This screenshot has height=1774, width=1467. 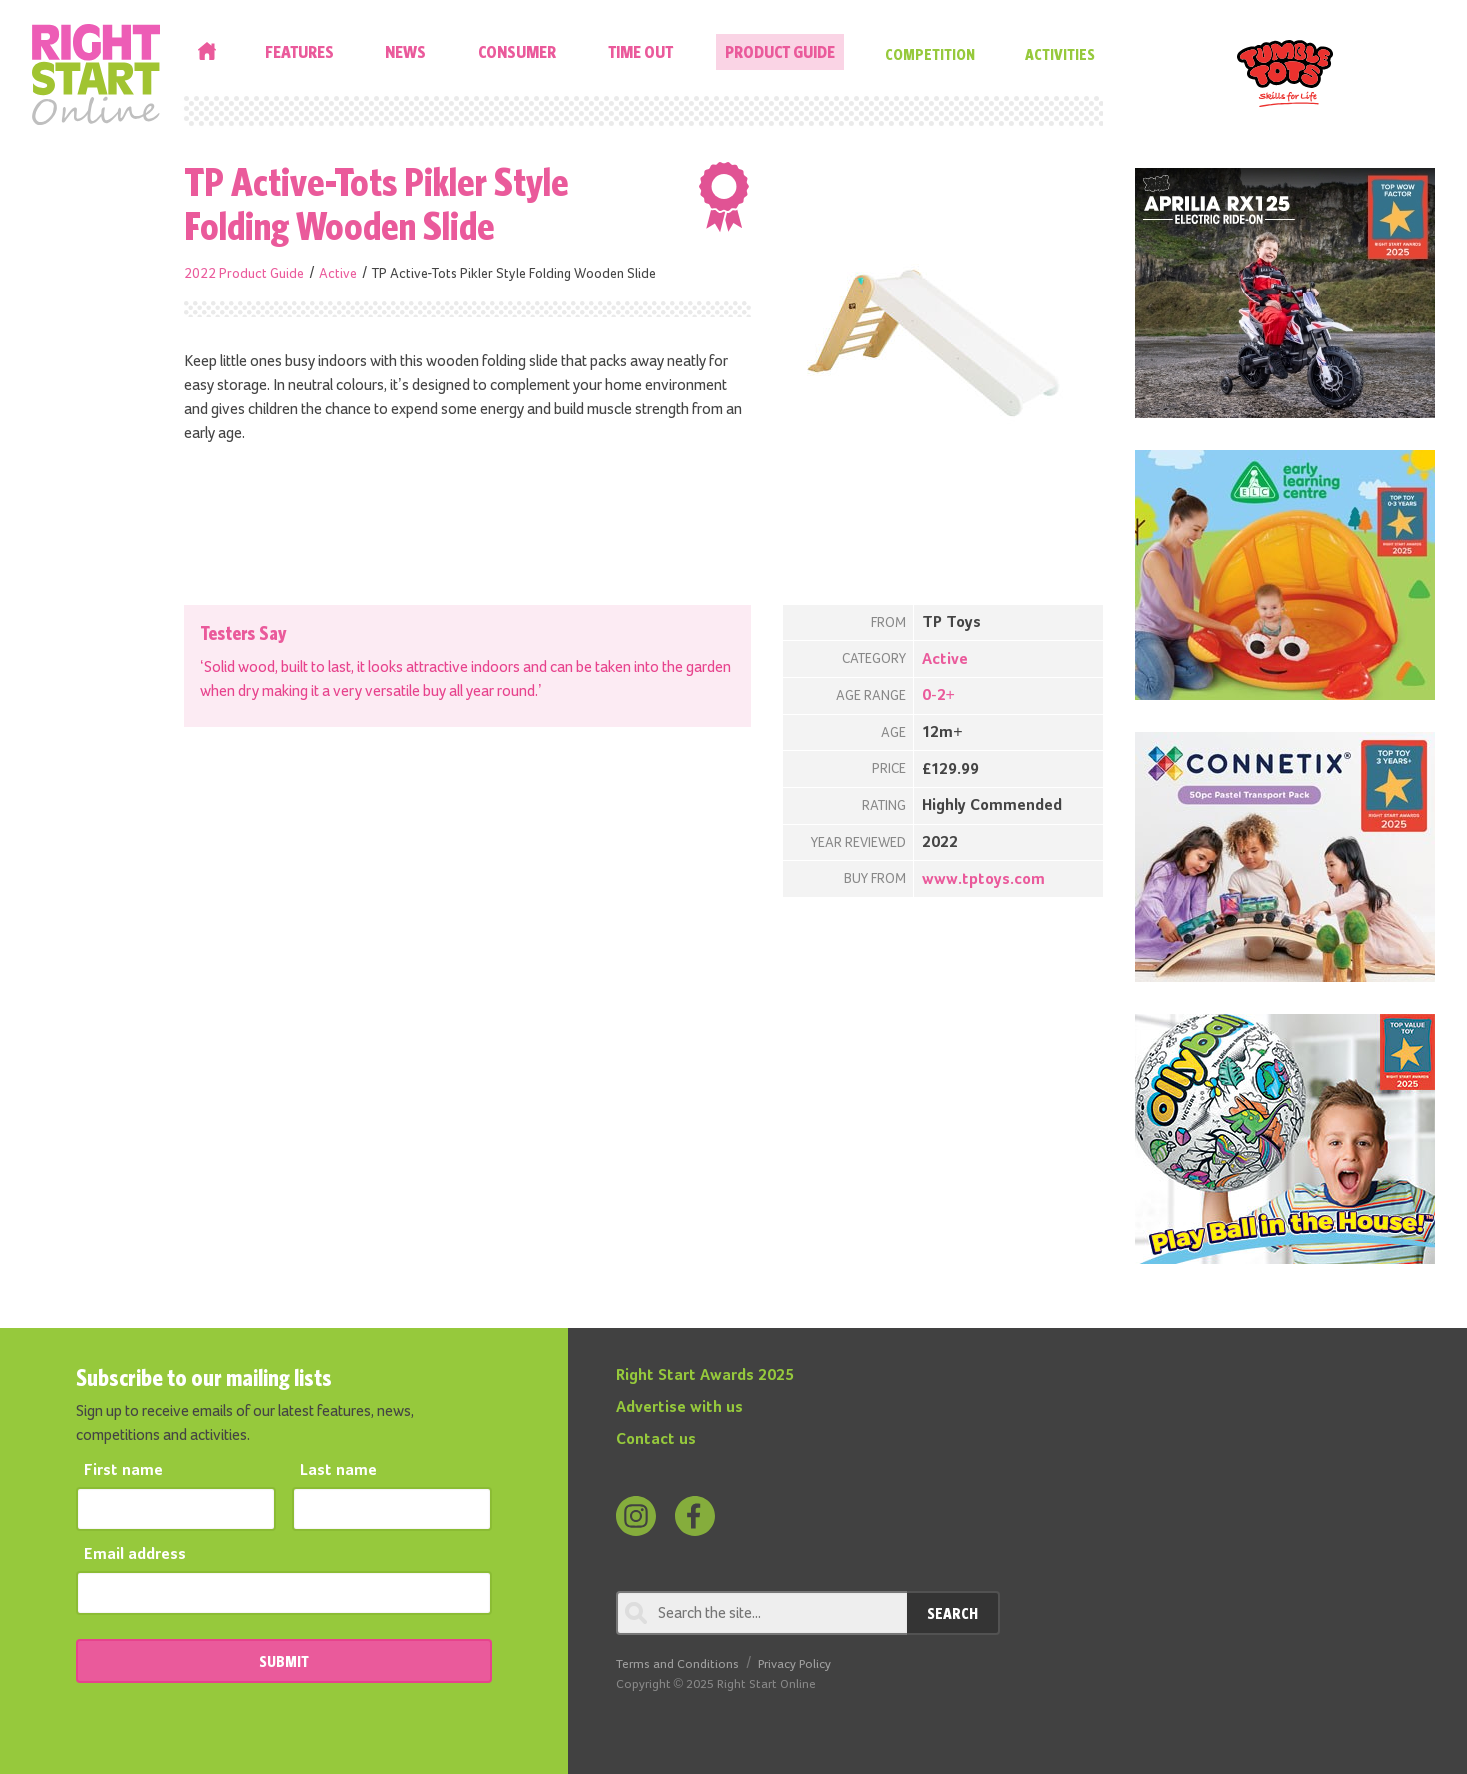 I want to click on Product Guide, so click(x=780, y=51).